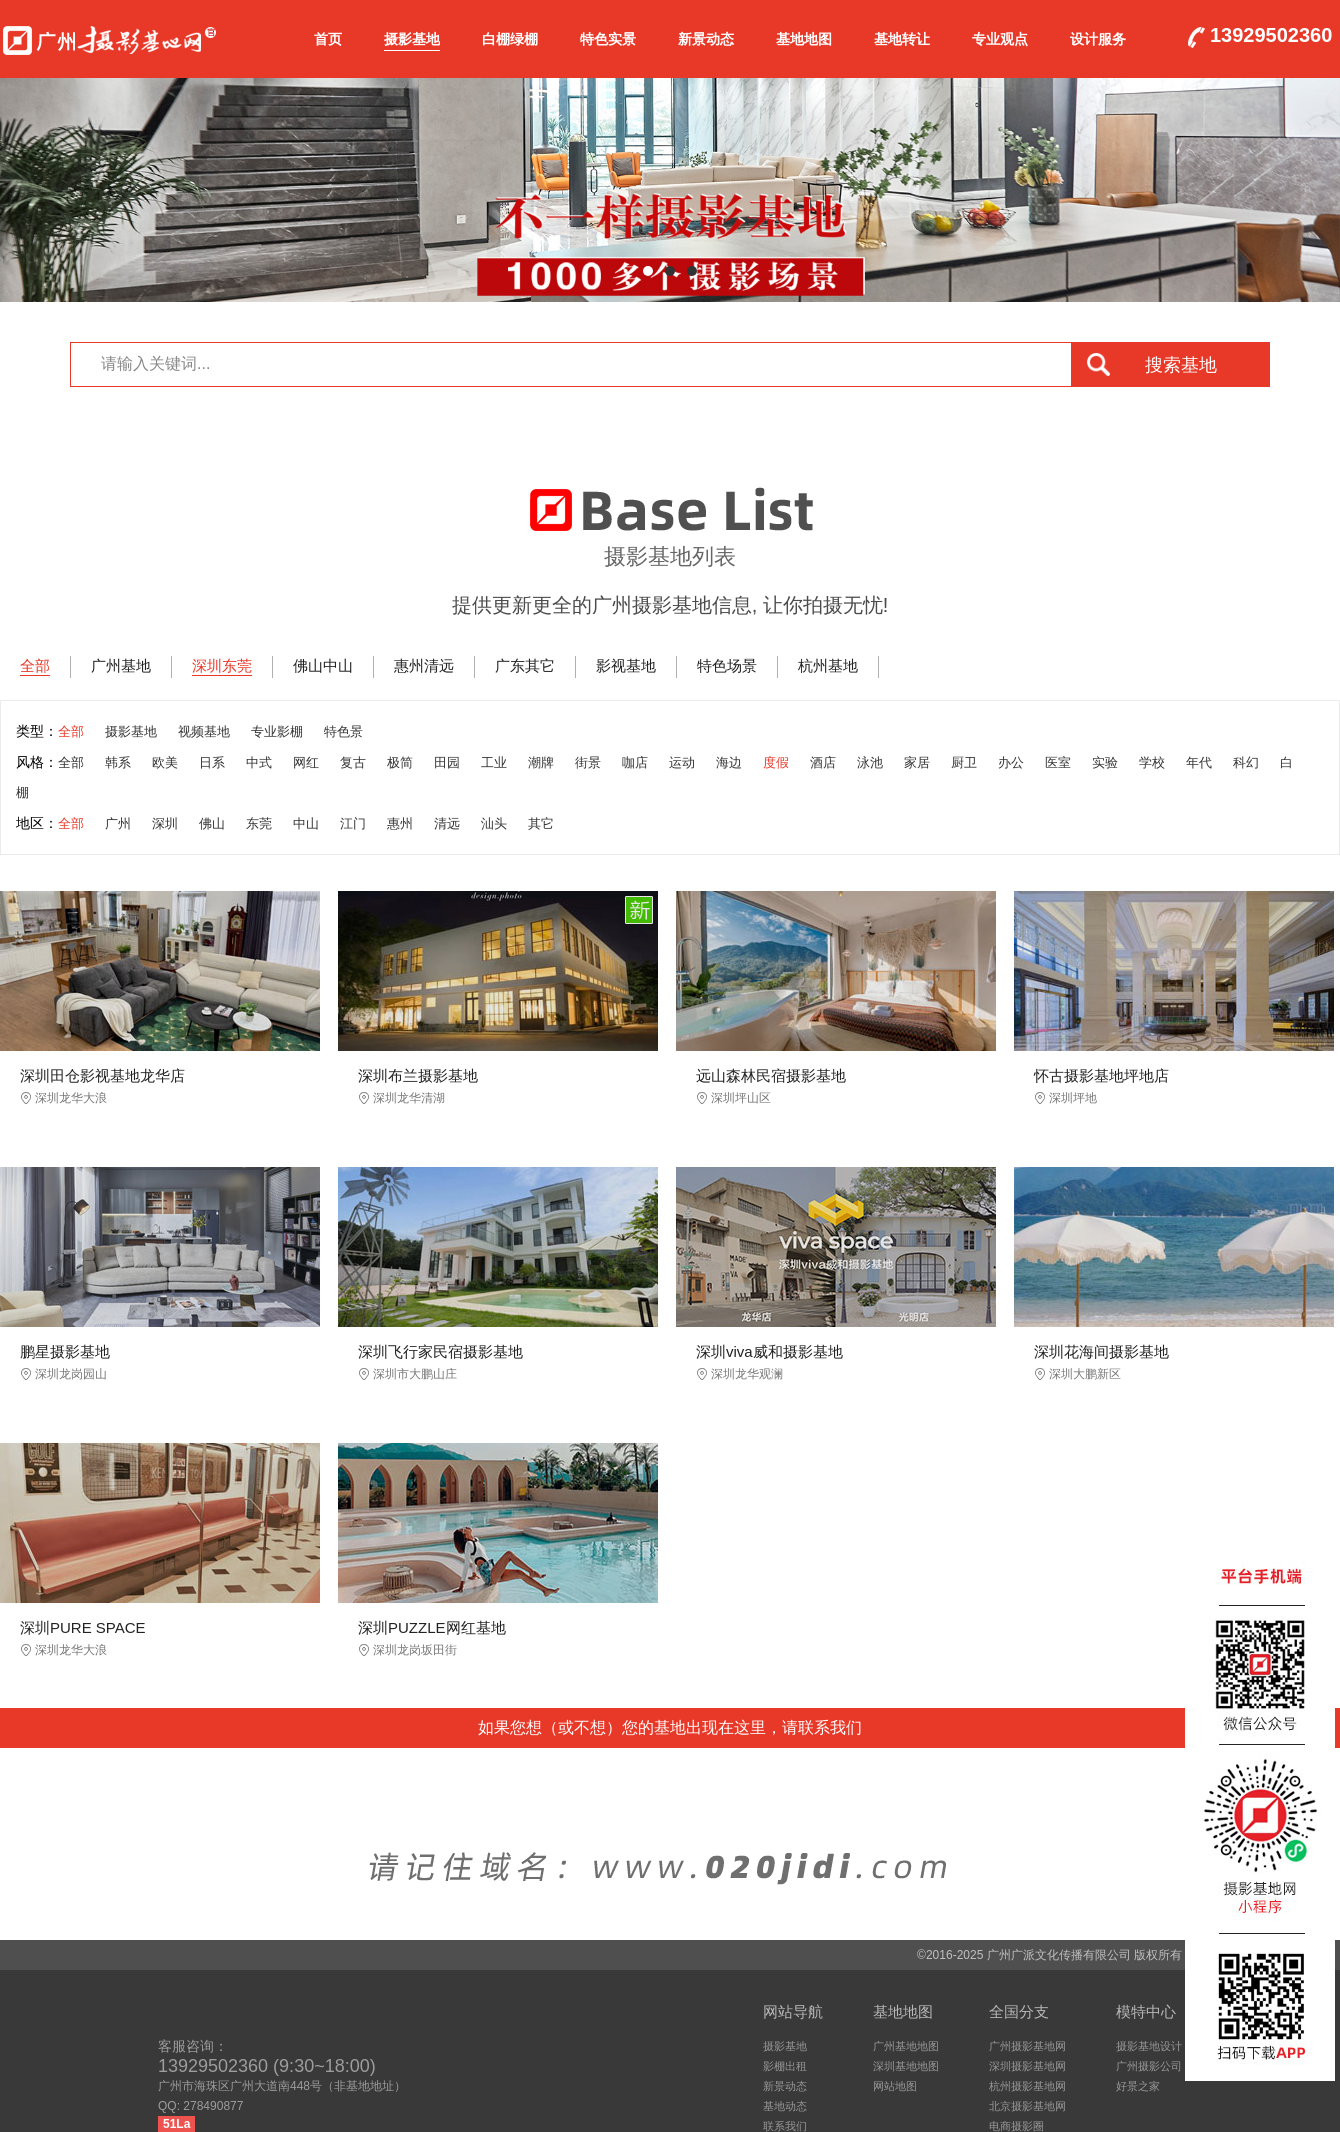 The image size is (1340, 2132). I want to click on 新景动态, so click(706, 39).